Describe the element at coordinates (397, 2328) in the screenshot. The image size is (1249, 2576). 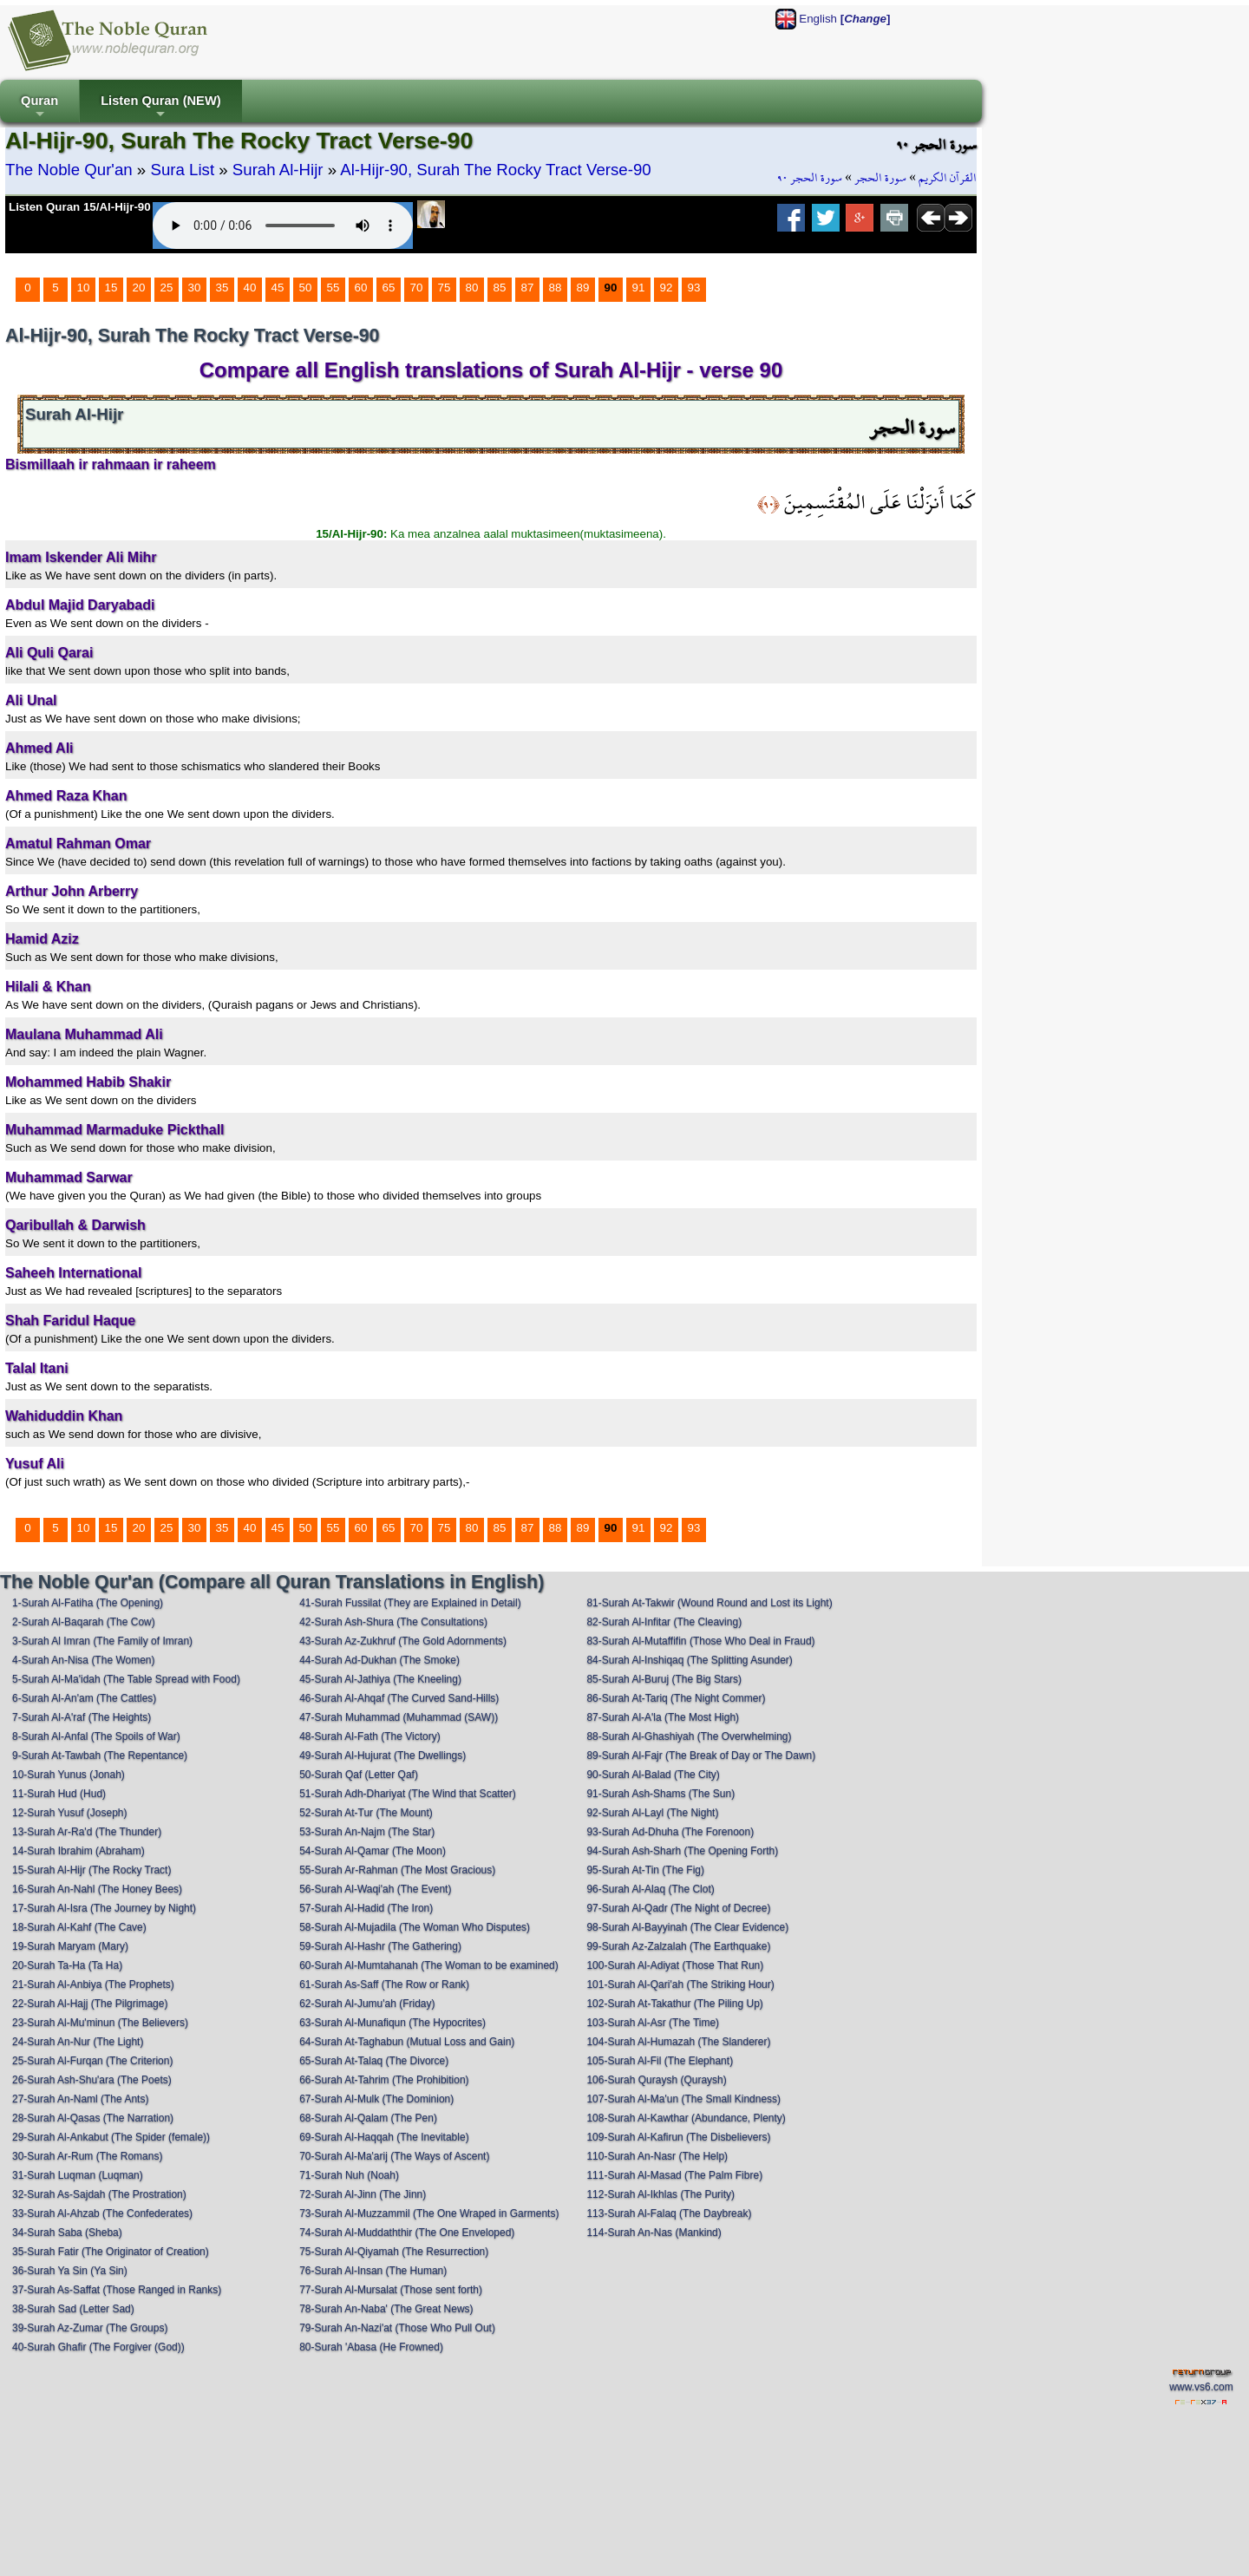
I see `79-Surah An-Nazi'at (Those Who Pull Out)` at that location.